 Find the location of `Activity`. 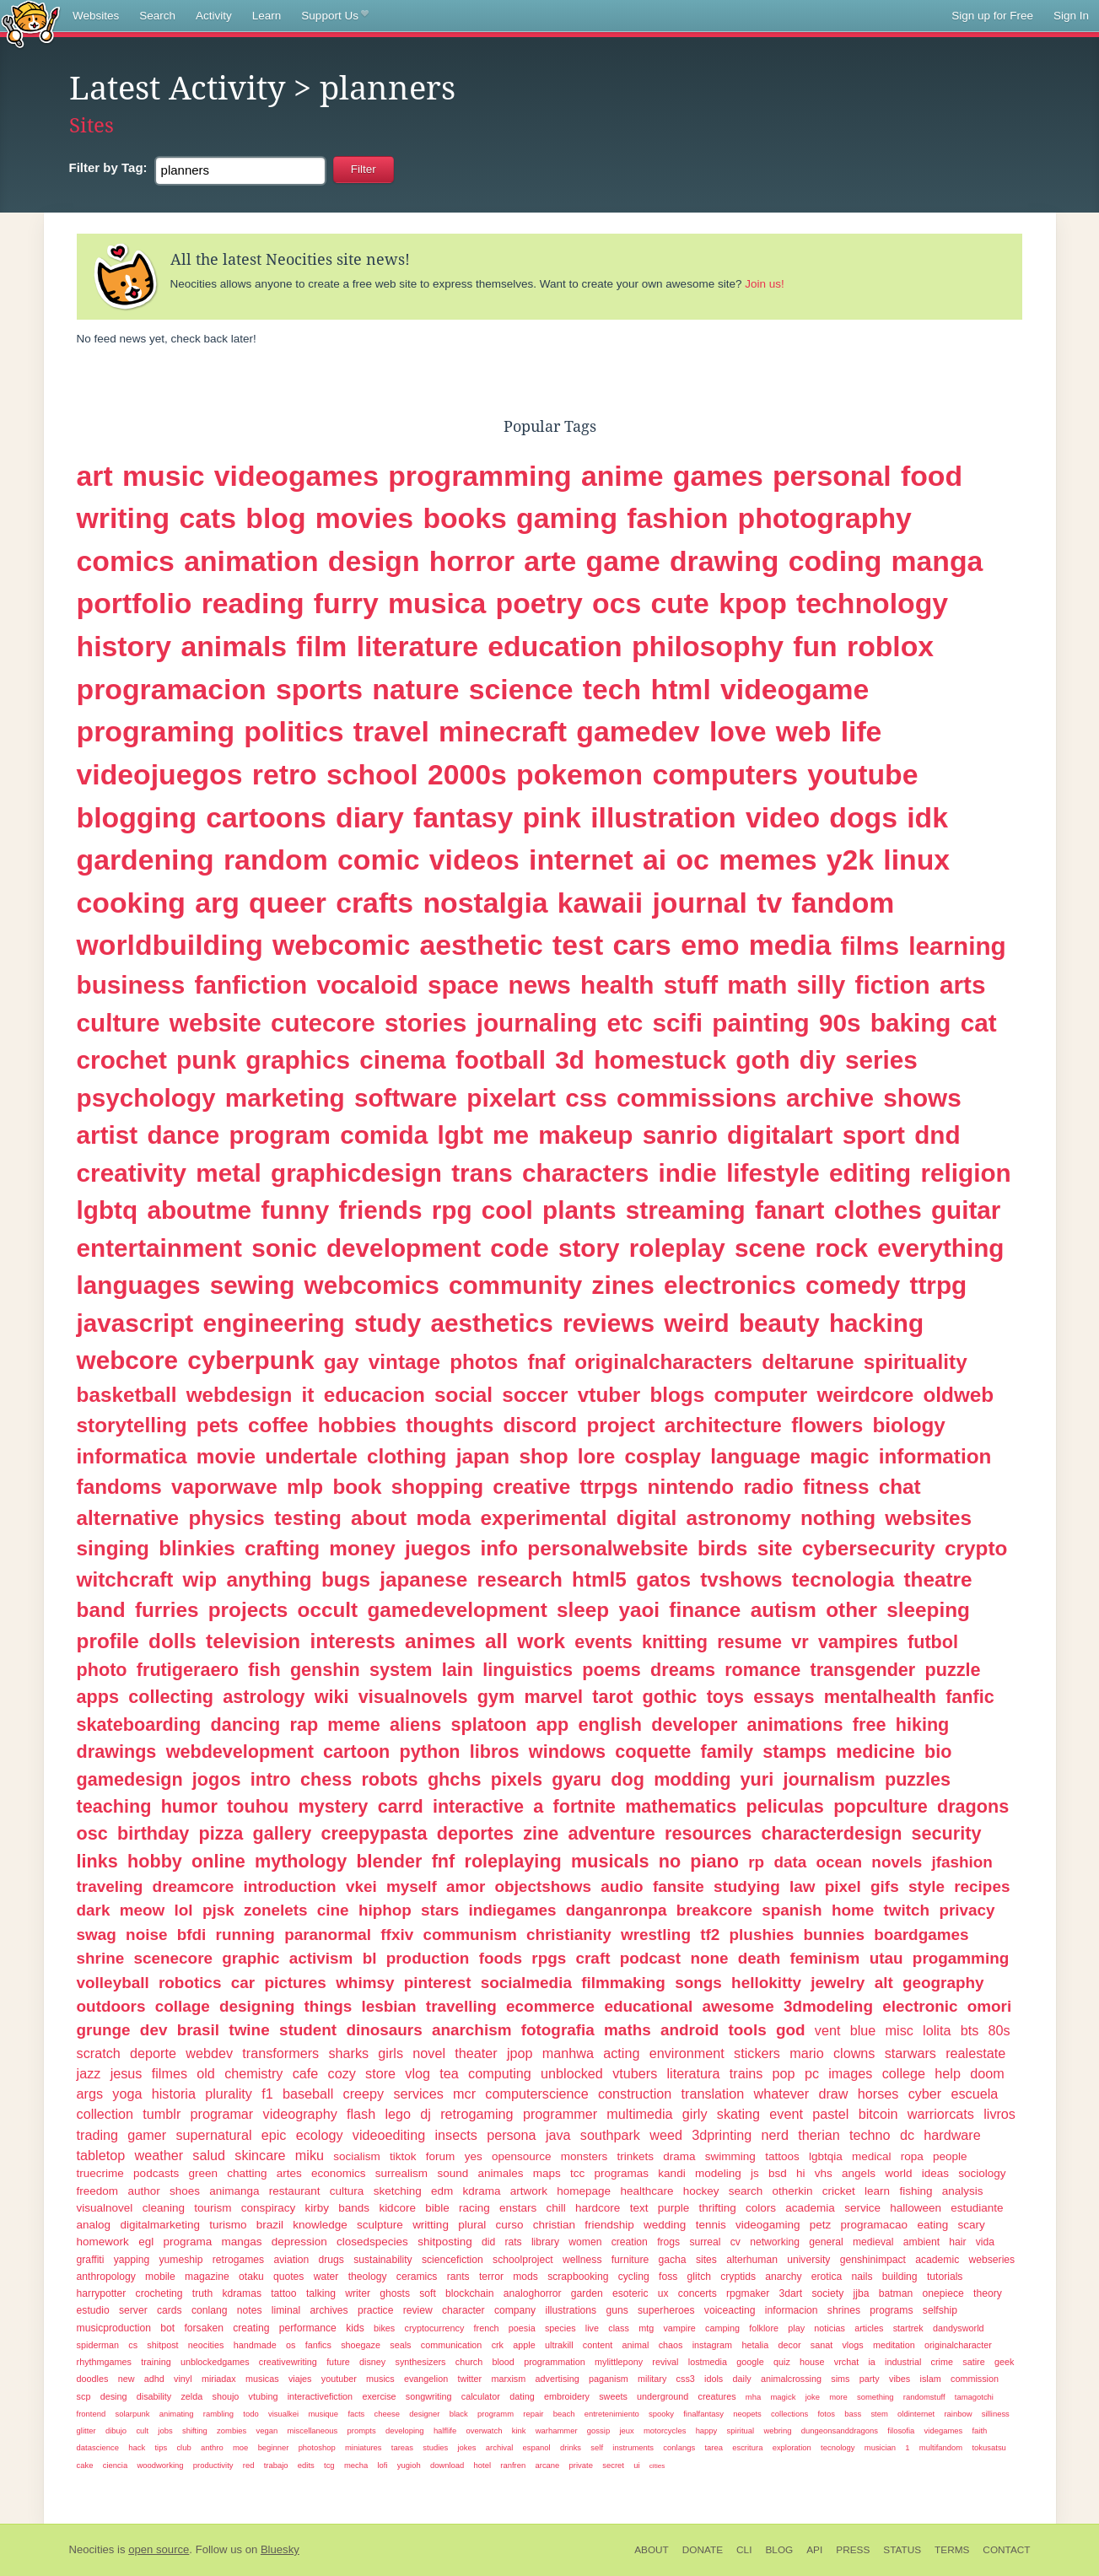

Activity is located at coordinates (214, 15).